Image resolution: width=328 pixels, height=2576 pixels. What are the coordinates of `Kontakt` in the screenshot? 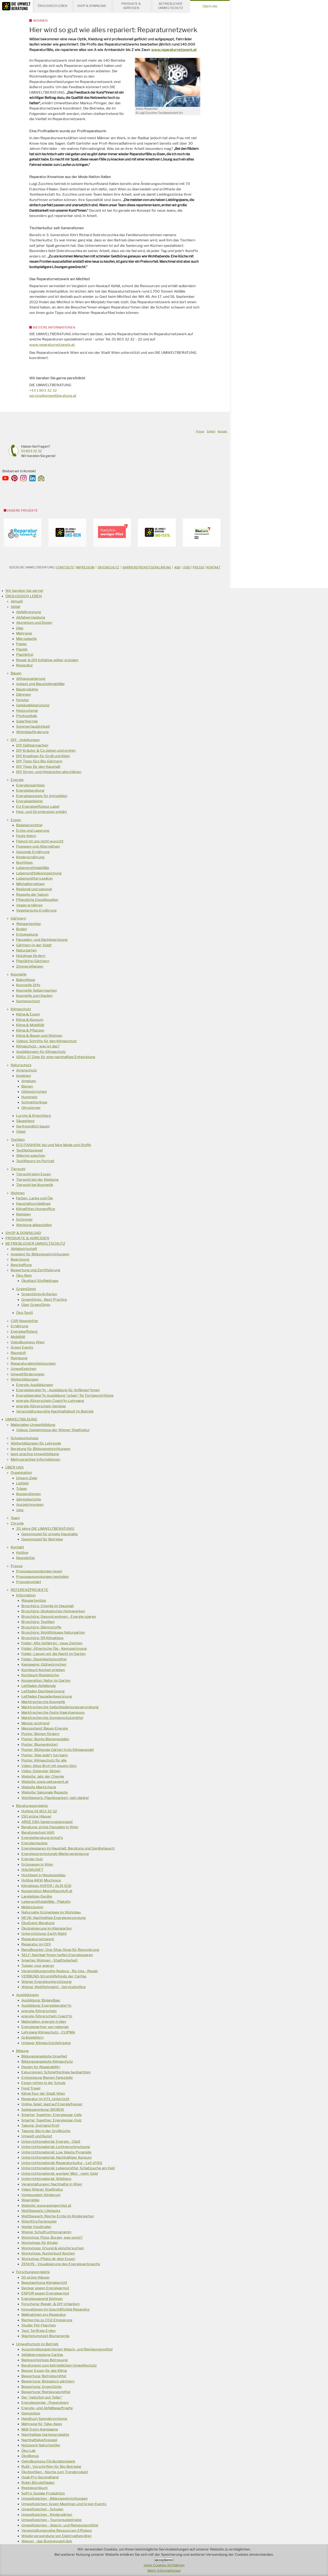 It's located at (213, 567).